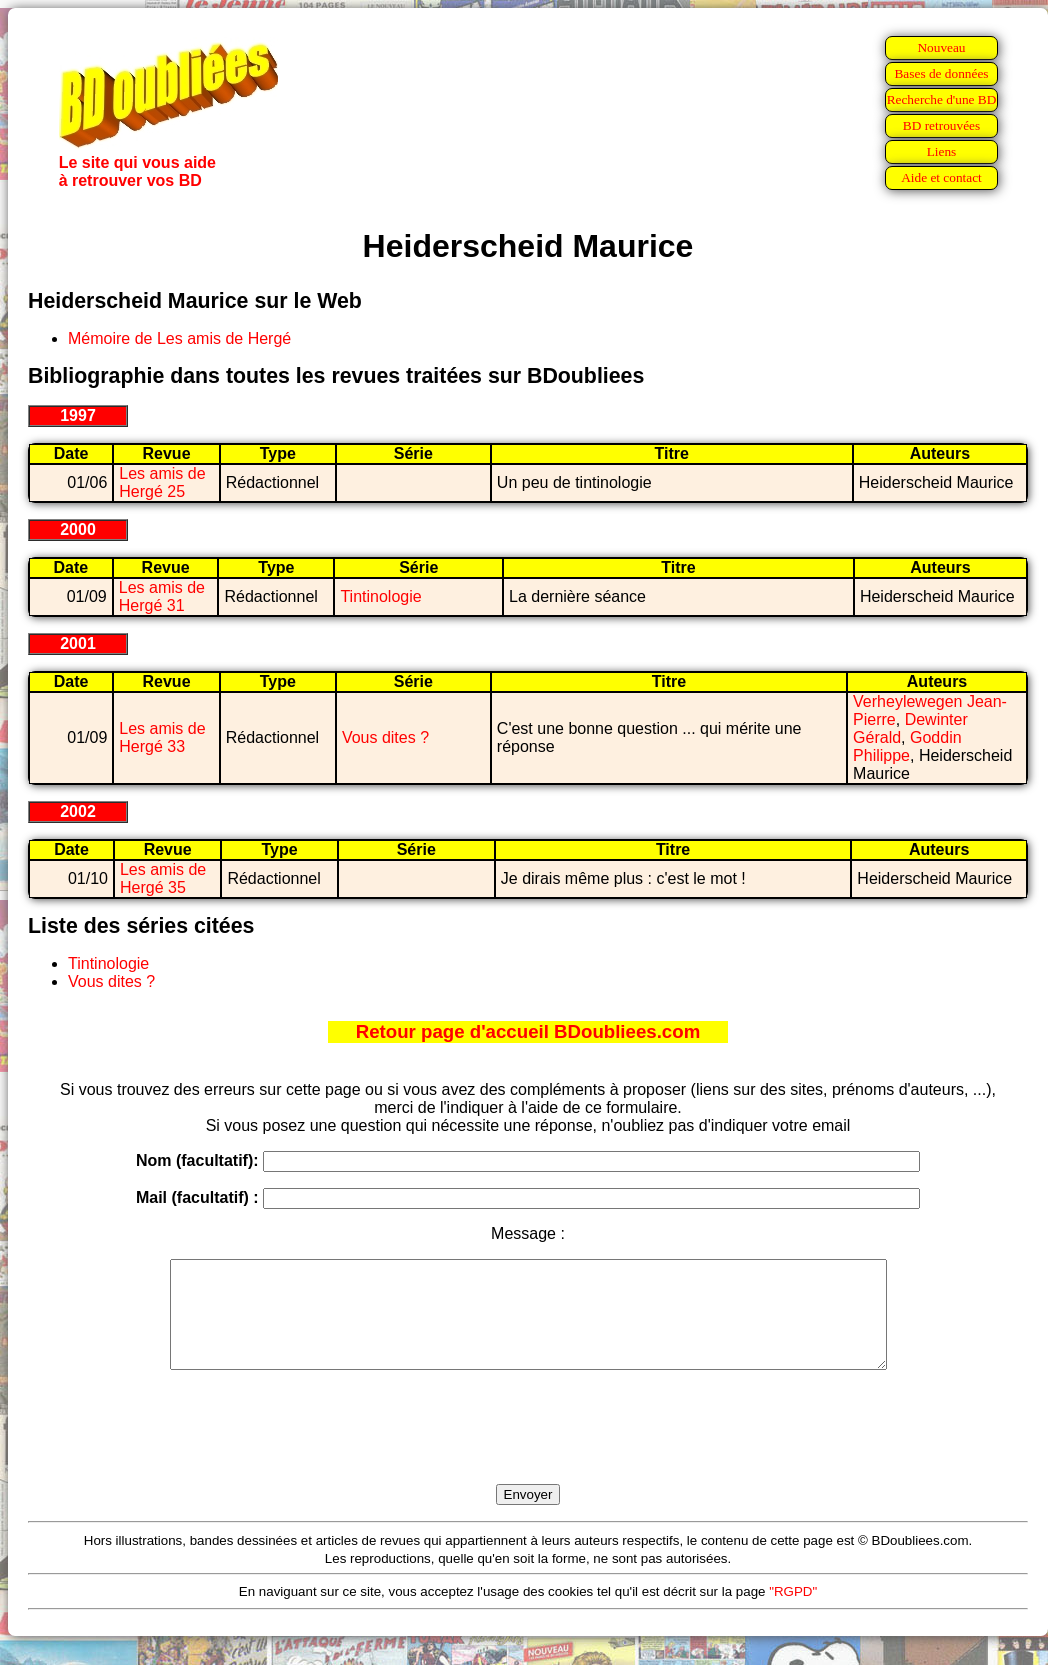 This screenshot has width=1048, height=1665. I want to click on Les amis de Hergé 33, so click(162, 737).